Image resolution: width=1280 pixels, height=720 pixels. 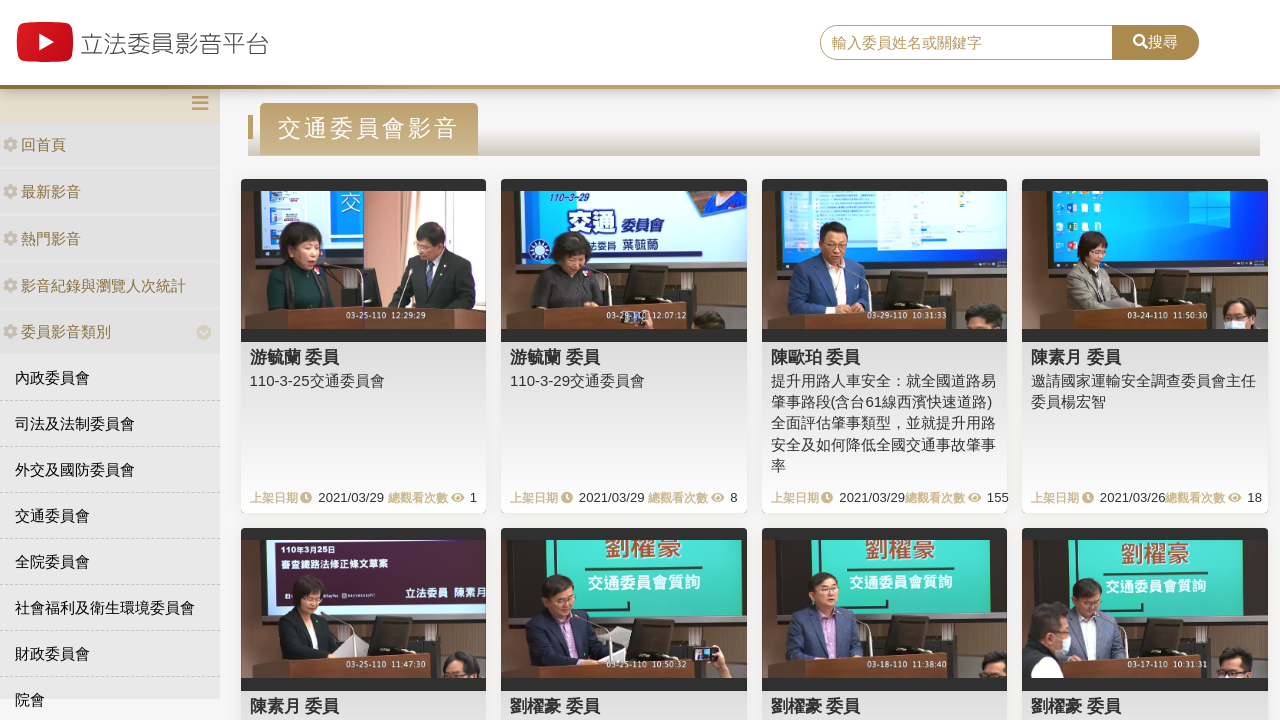 I want to click on 劉櫂豪 委員, so click(x=555, y=706).